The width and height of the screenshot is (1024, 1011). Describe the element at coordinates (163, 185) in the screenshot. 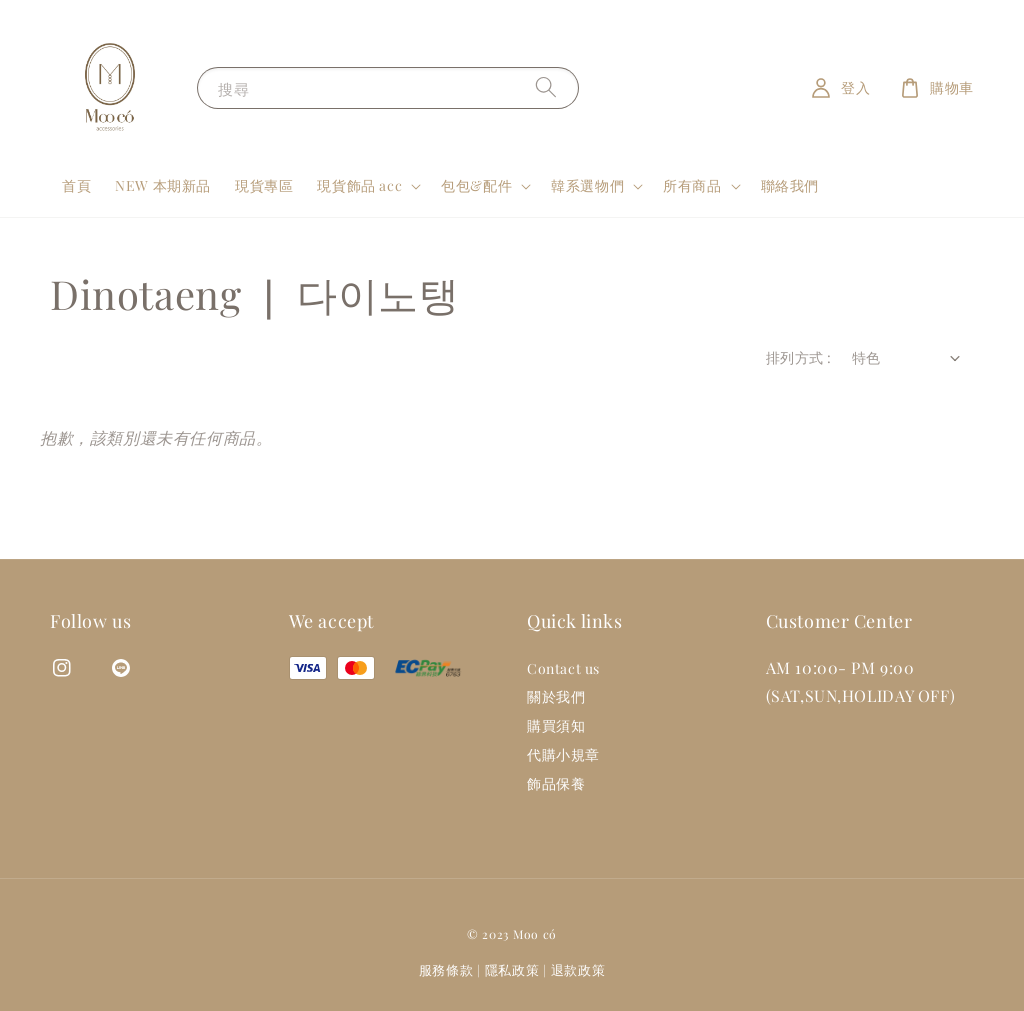

I see `NEW 本期新品` at that location.